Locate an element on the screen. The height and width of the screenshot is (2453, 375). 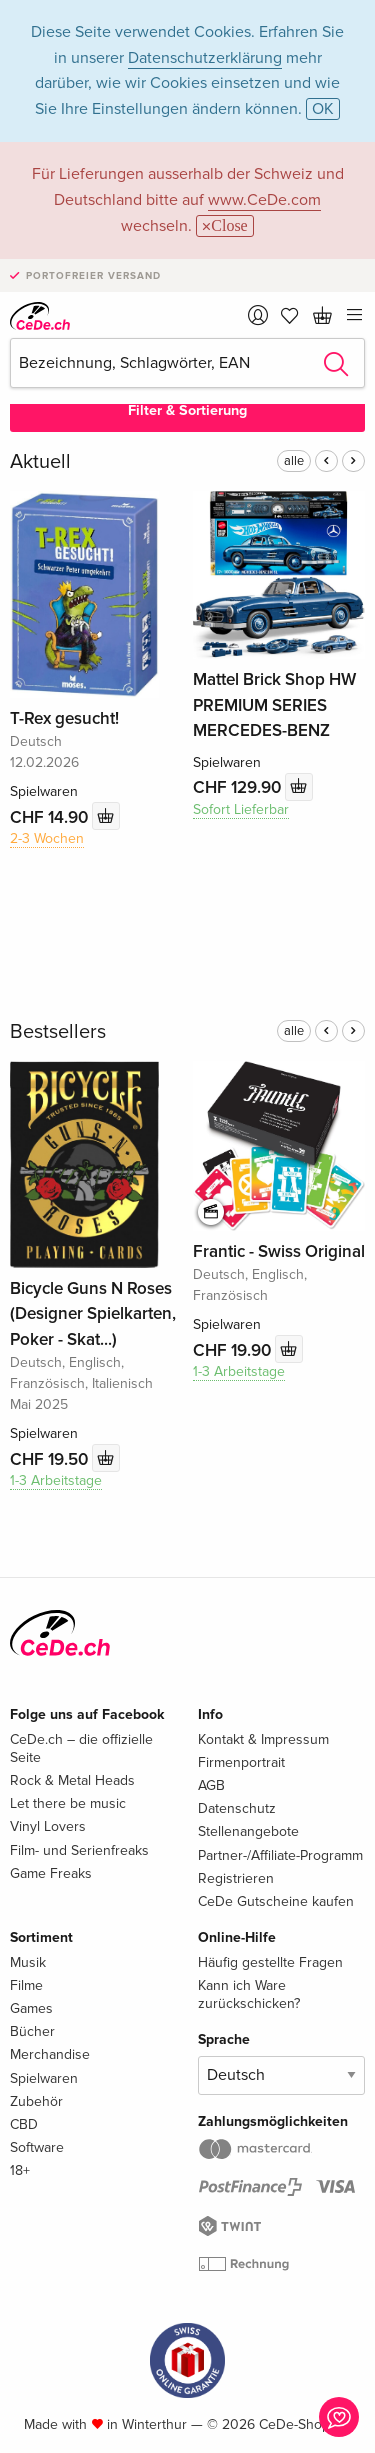
Firmenportrait is located at coordinates (241, 1762).